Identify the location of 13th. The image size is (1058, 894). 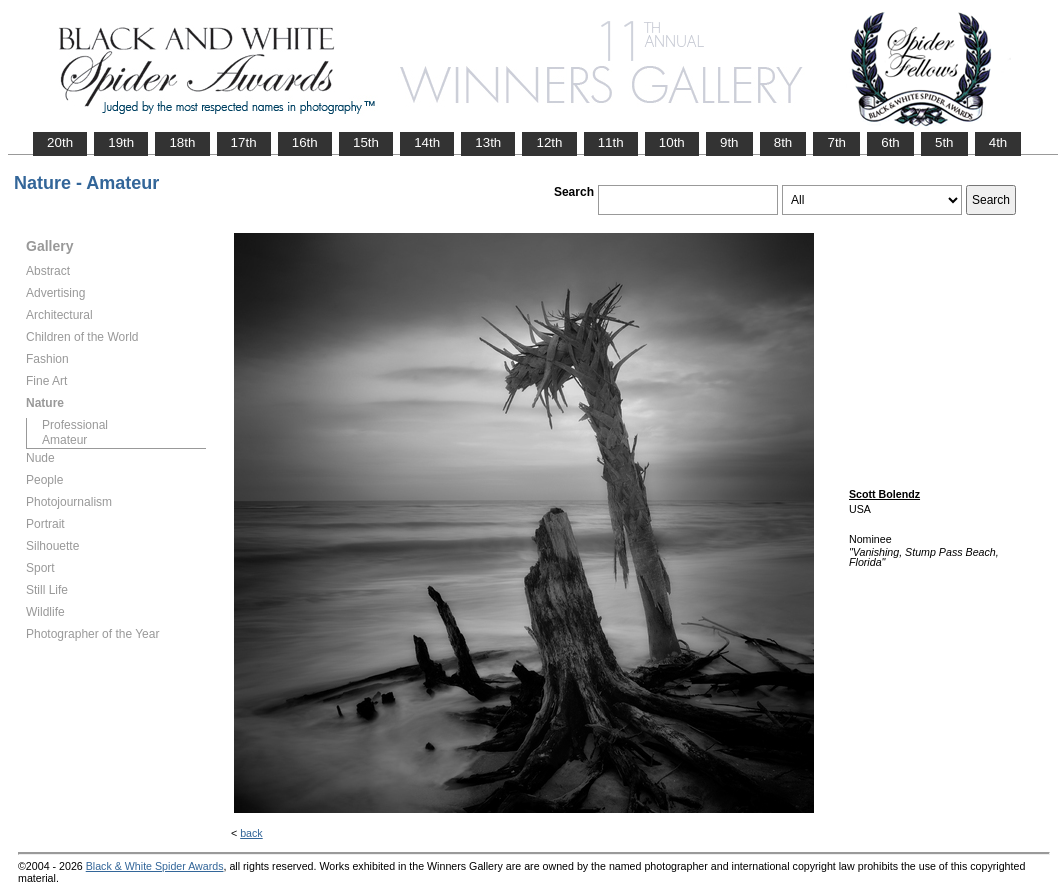
(488, 142).